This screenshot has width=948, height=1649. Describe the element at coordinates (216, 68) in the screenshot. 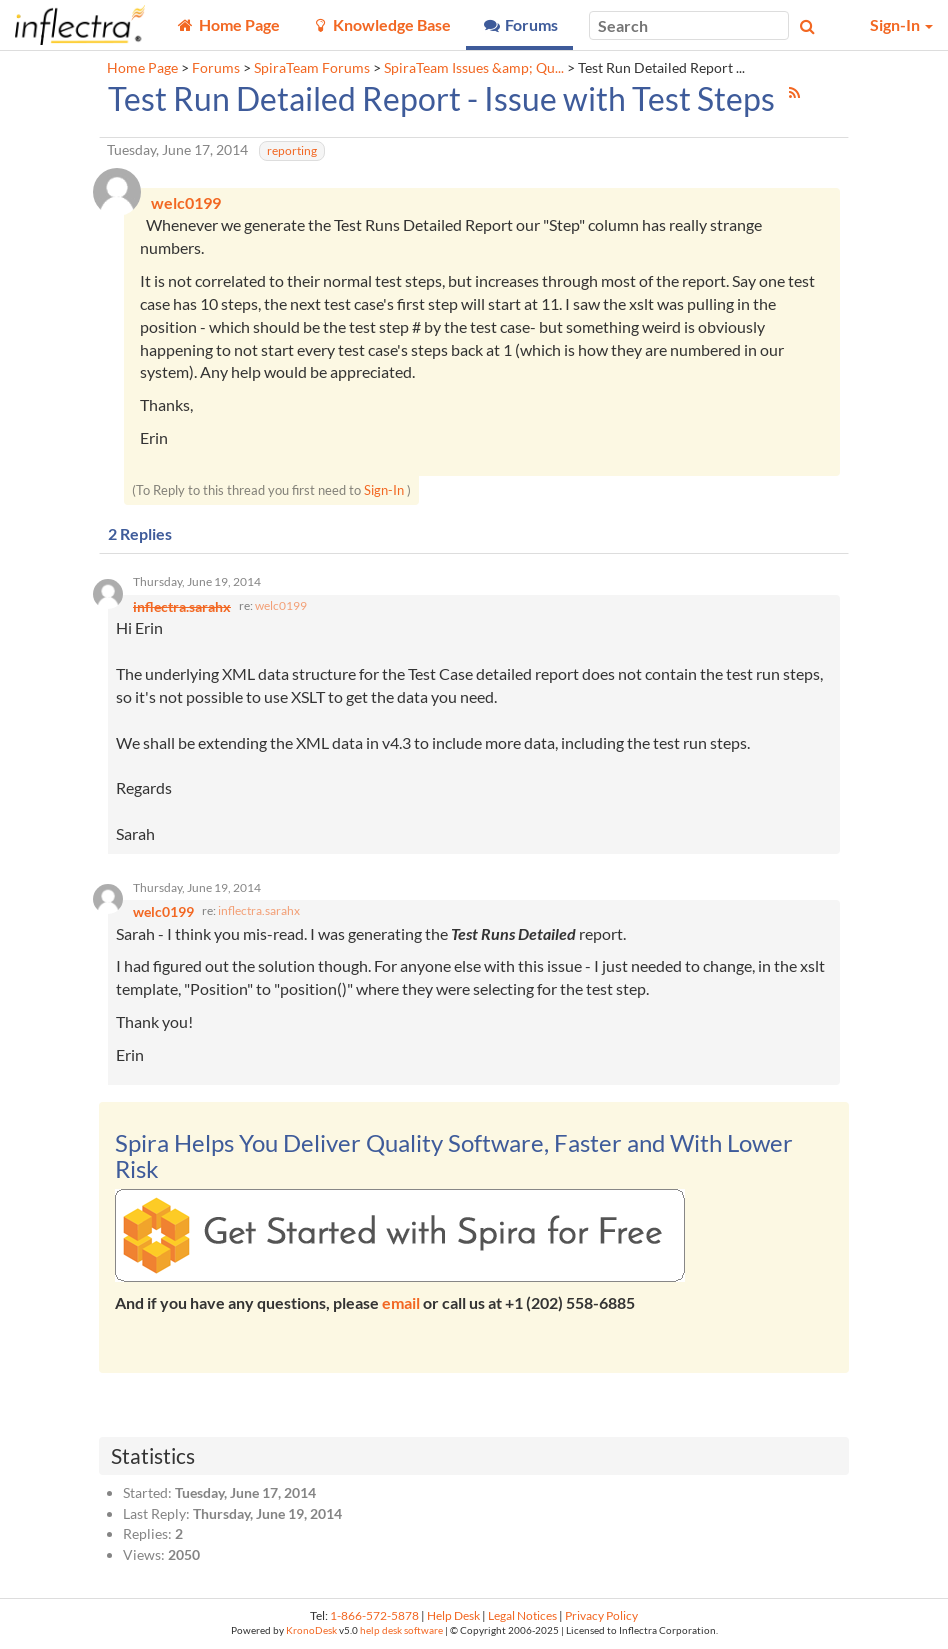

I see `Forums` at that location.